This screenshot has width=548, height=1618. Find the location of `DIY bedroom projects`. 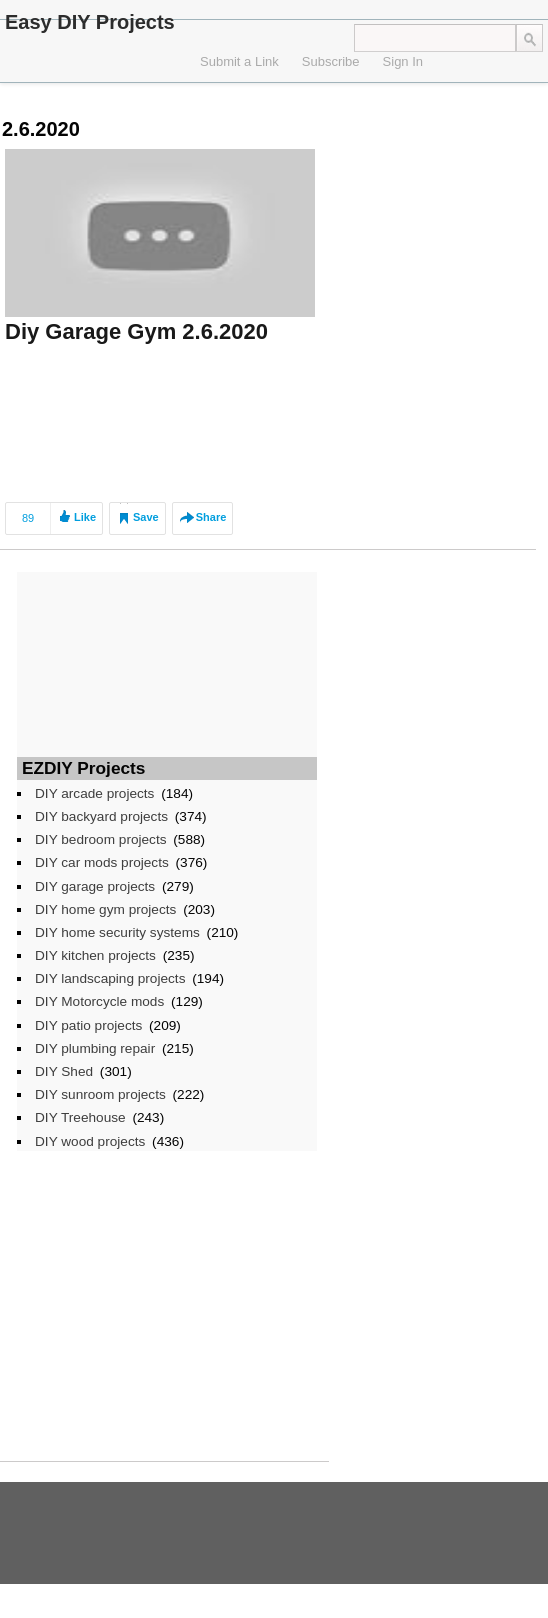

DIY bedroom projects is located at coordinates (101, 839).